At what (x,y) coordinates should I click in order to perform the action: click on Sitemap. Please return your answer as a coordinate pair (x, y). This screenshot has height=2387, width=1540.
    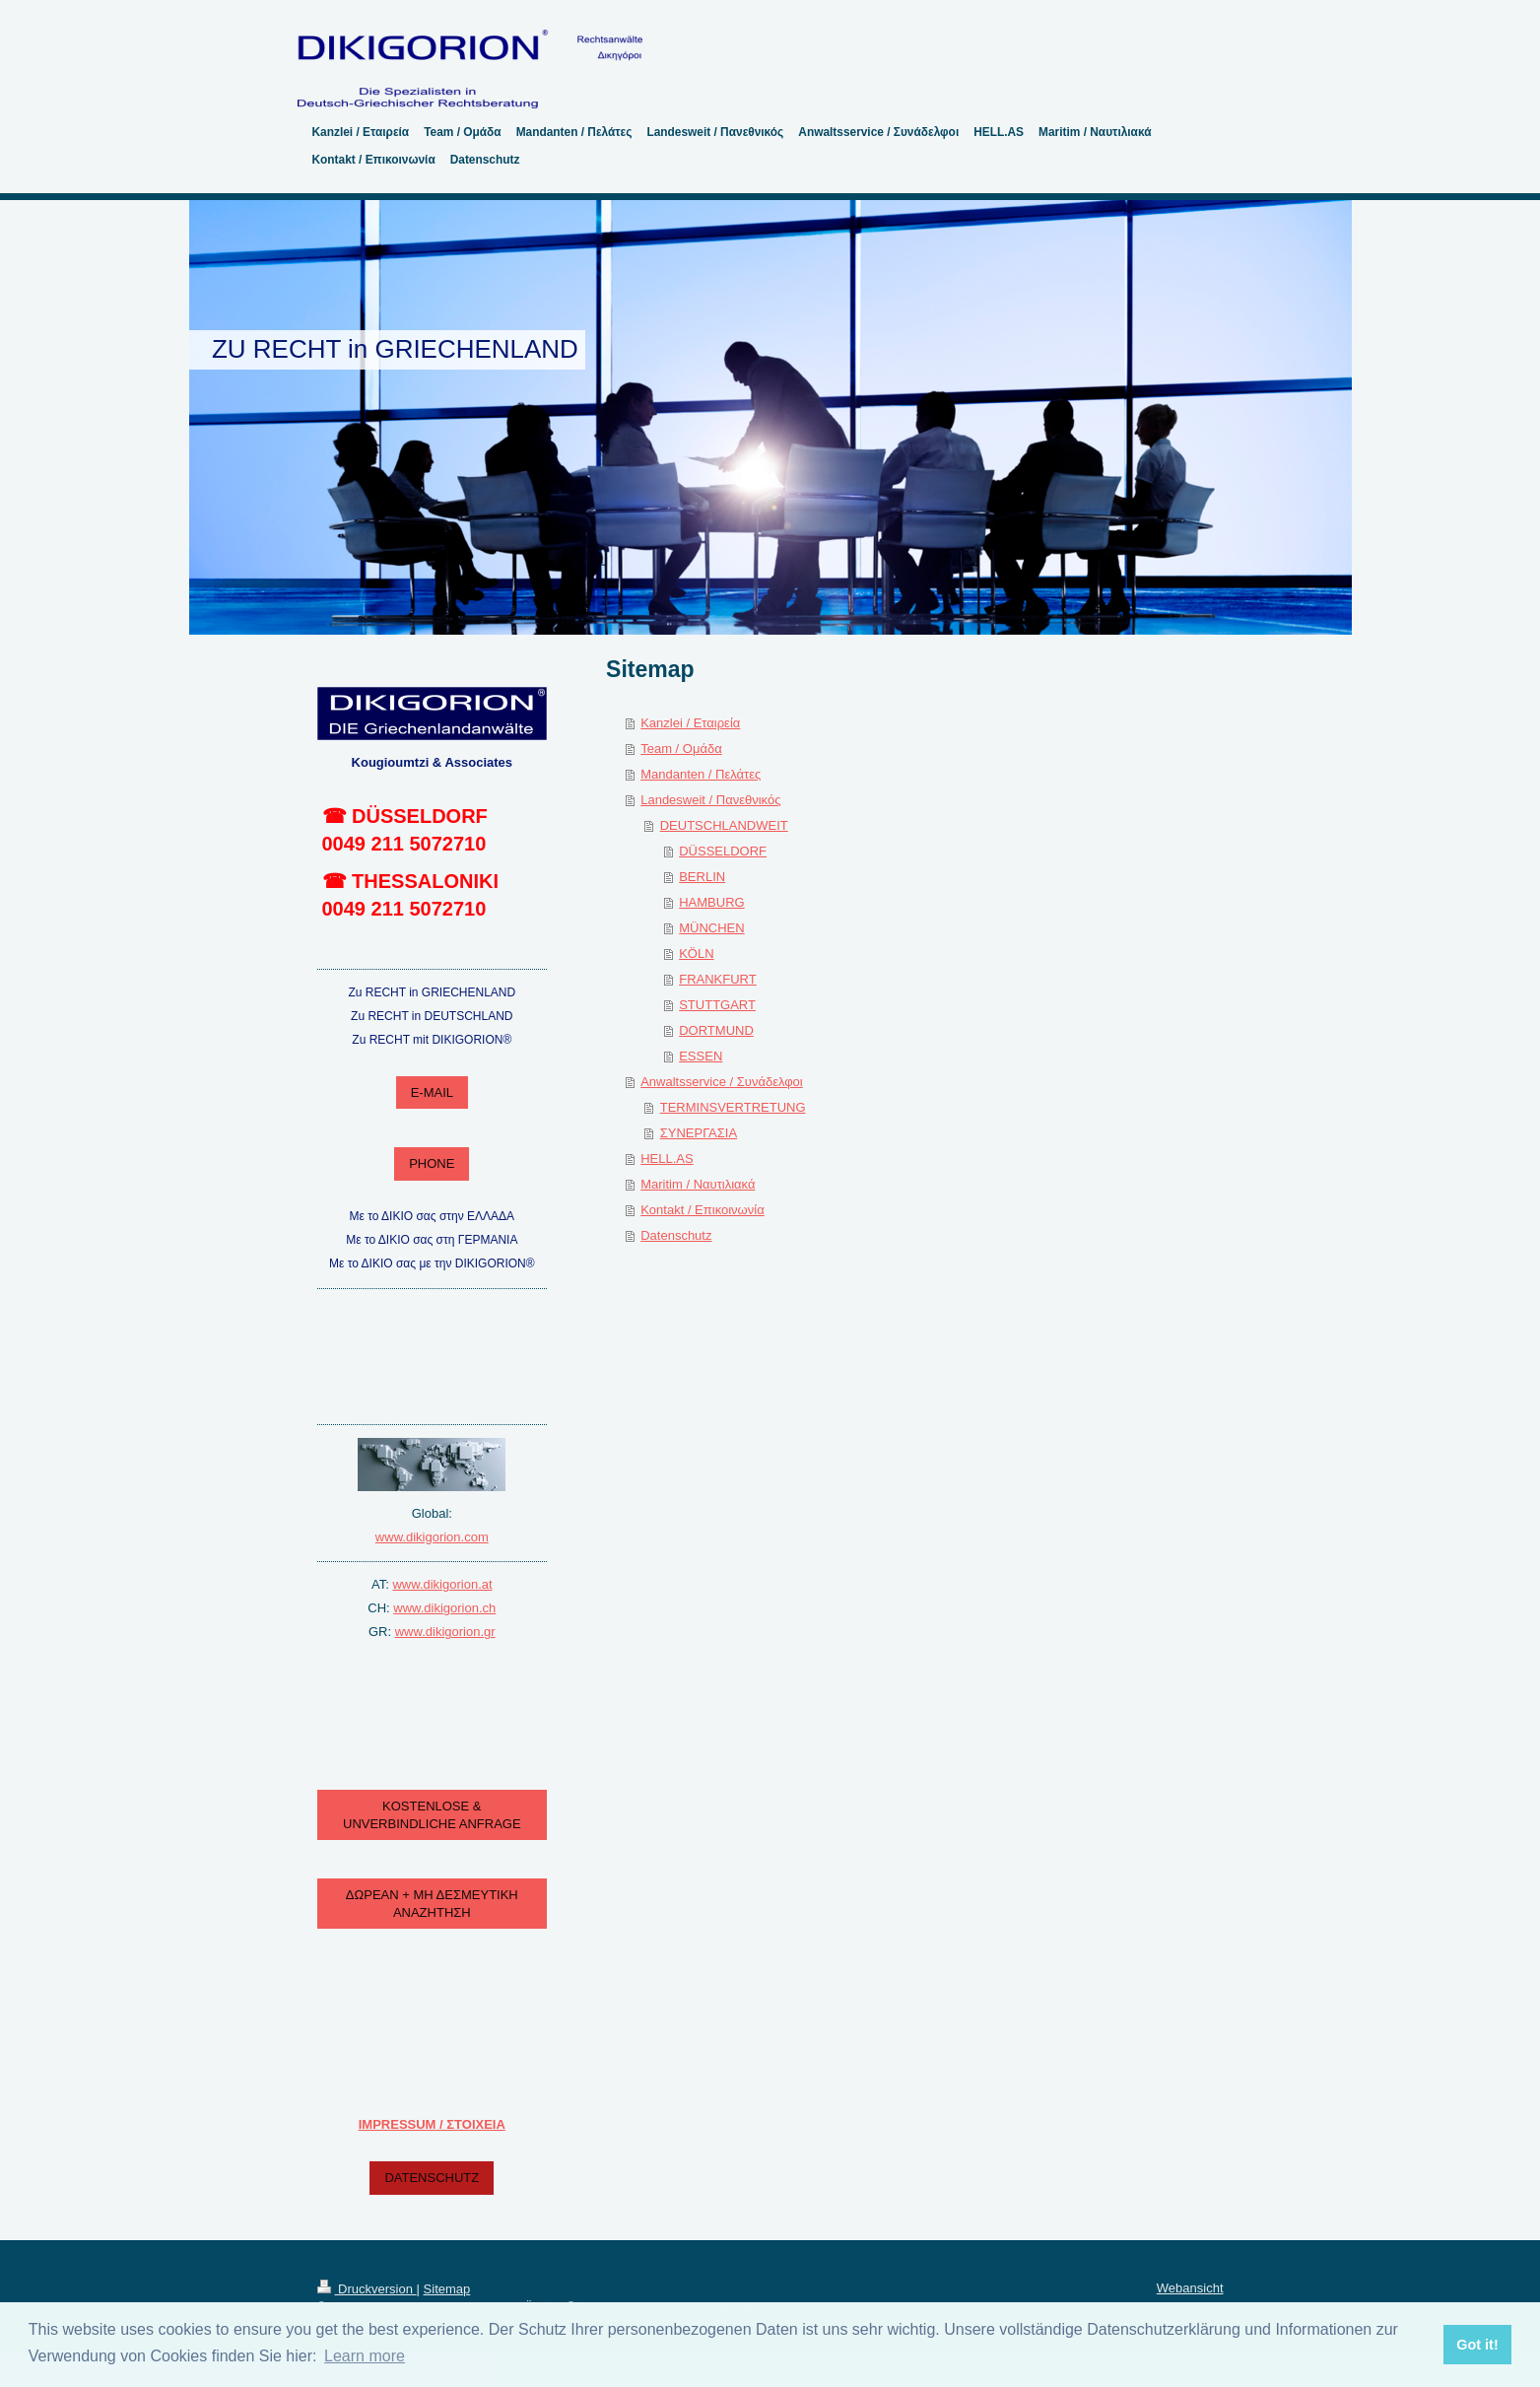
    Looking at the image, I should click on (447, 2289).